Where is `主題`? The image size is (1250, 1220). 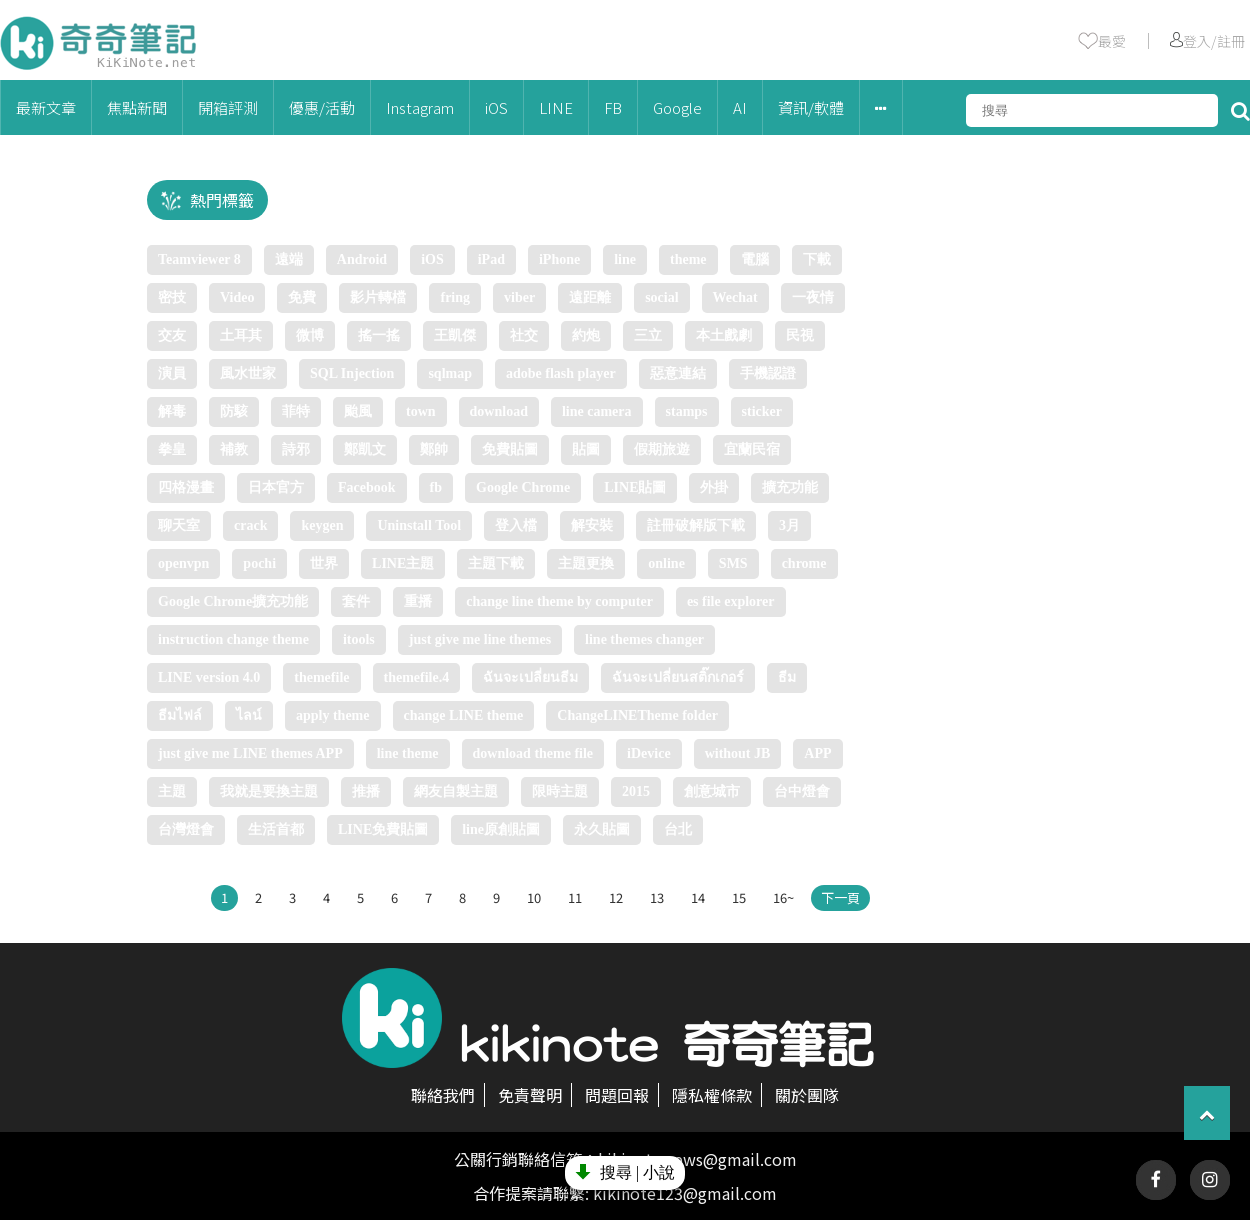
主題 is located at coordinates (172, 791).